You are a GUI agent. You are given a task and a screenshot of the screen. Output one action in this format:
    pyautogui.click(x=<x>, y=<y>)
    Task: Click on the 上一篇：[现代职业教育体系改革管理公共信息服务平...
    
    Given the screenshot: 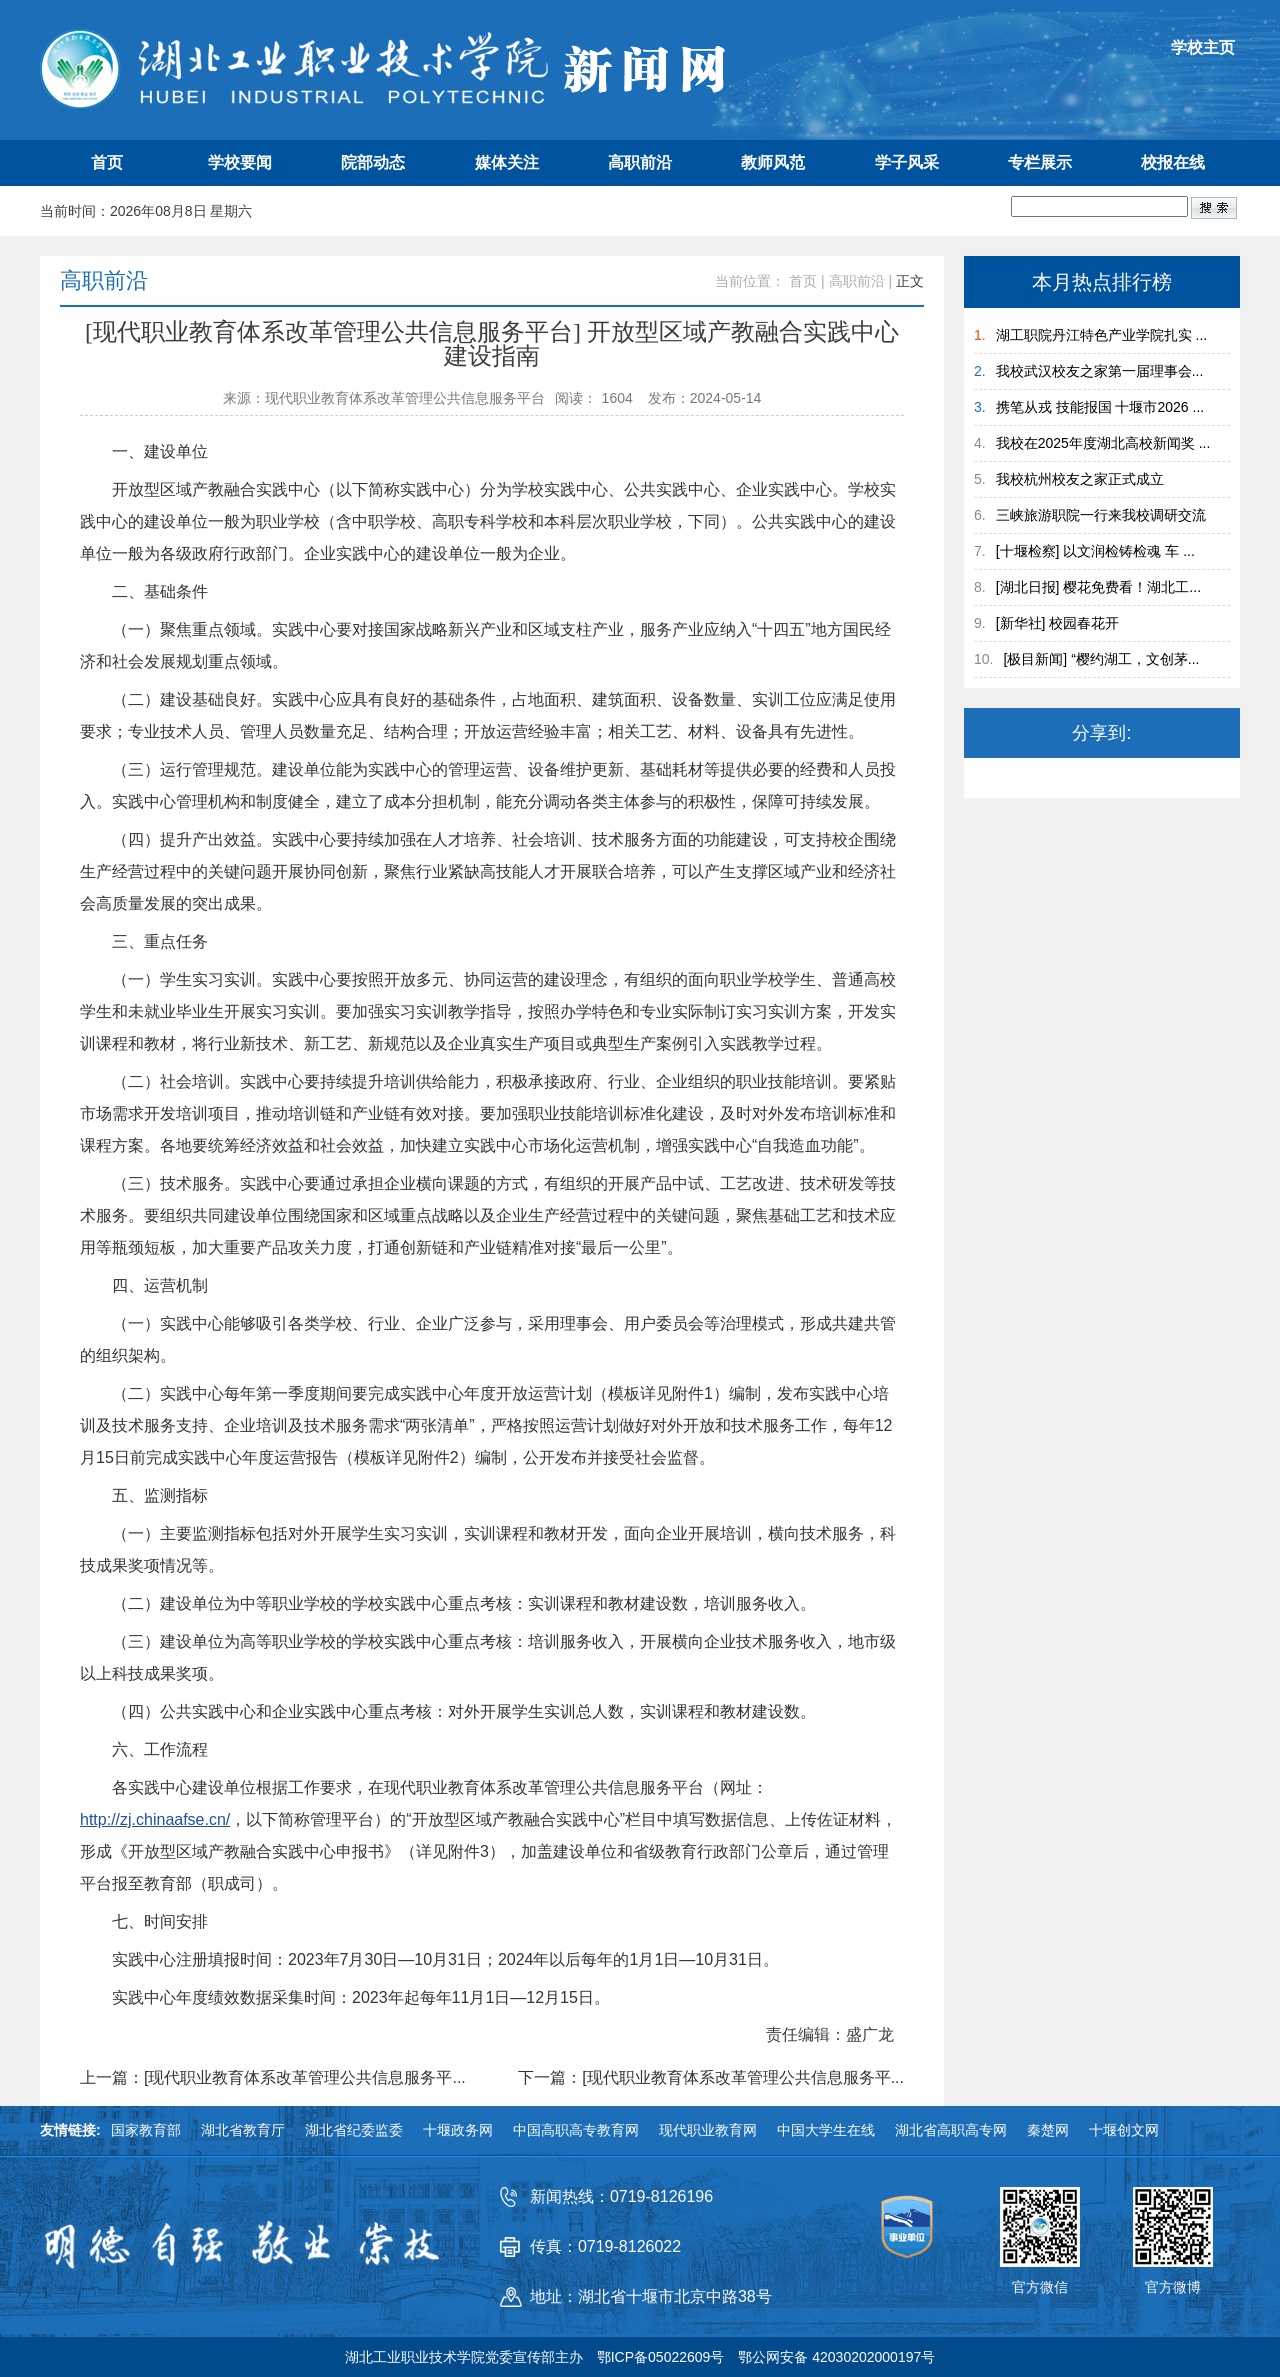 What is the action you would take?
    pyautogui.click(x=273, y=2078)
    